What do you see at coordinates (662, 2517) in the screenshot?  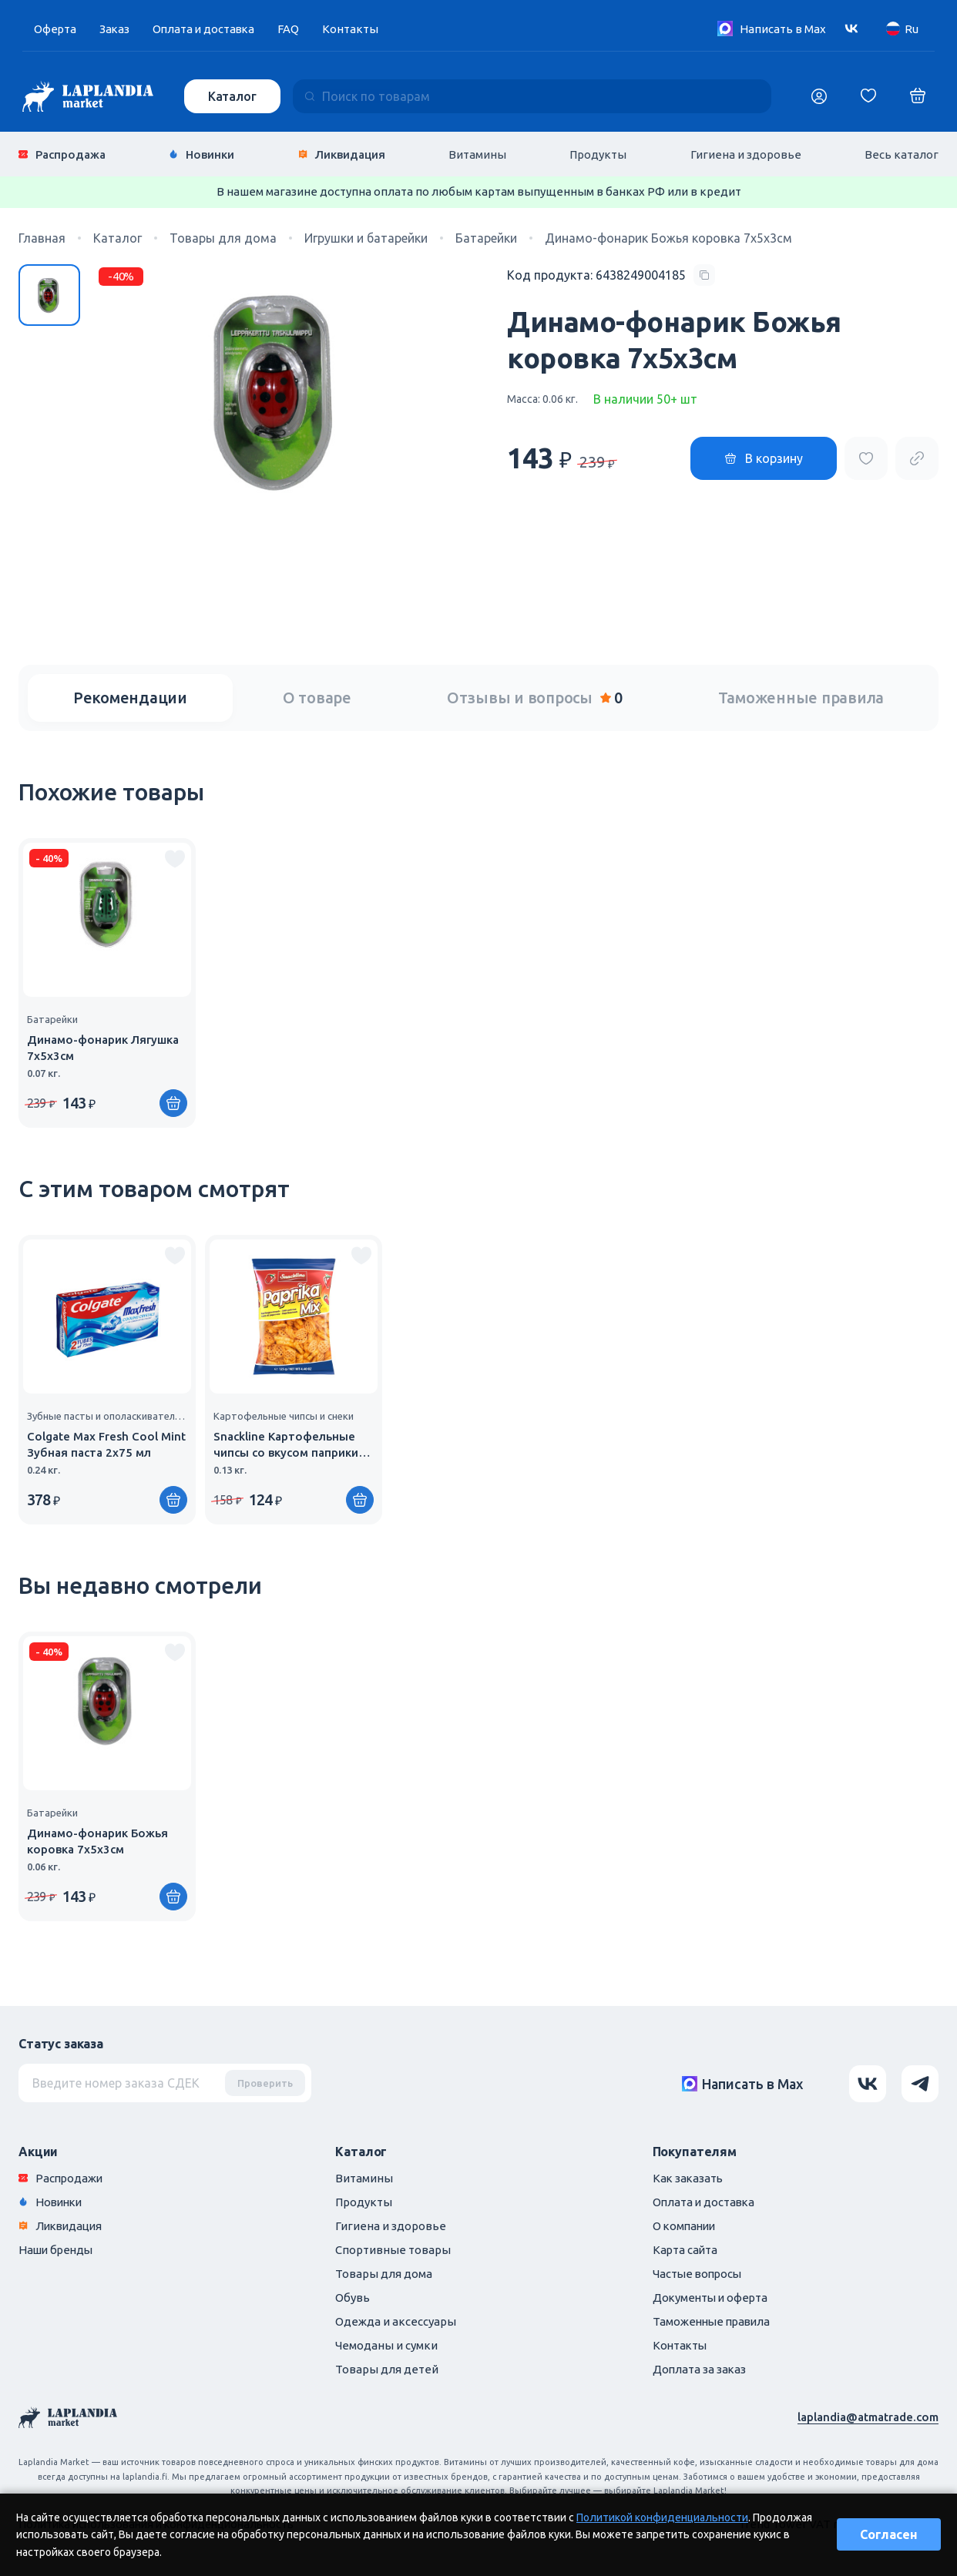 I see `Политикой конфиденциальности` at bounding box center [662, 2517].